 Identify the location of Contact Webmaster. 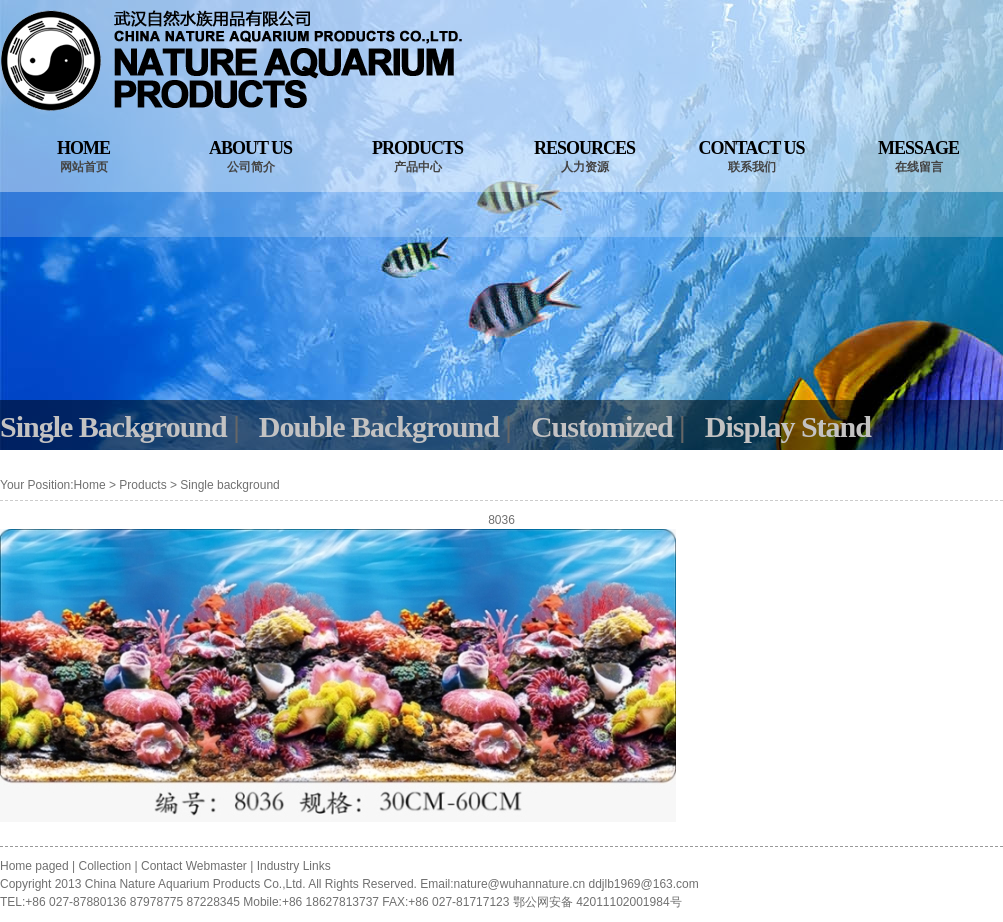
(194, 866).